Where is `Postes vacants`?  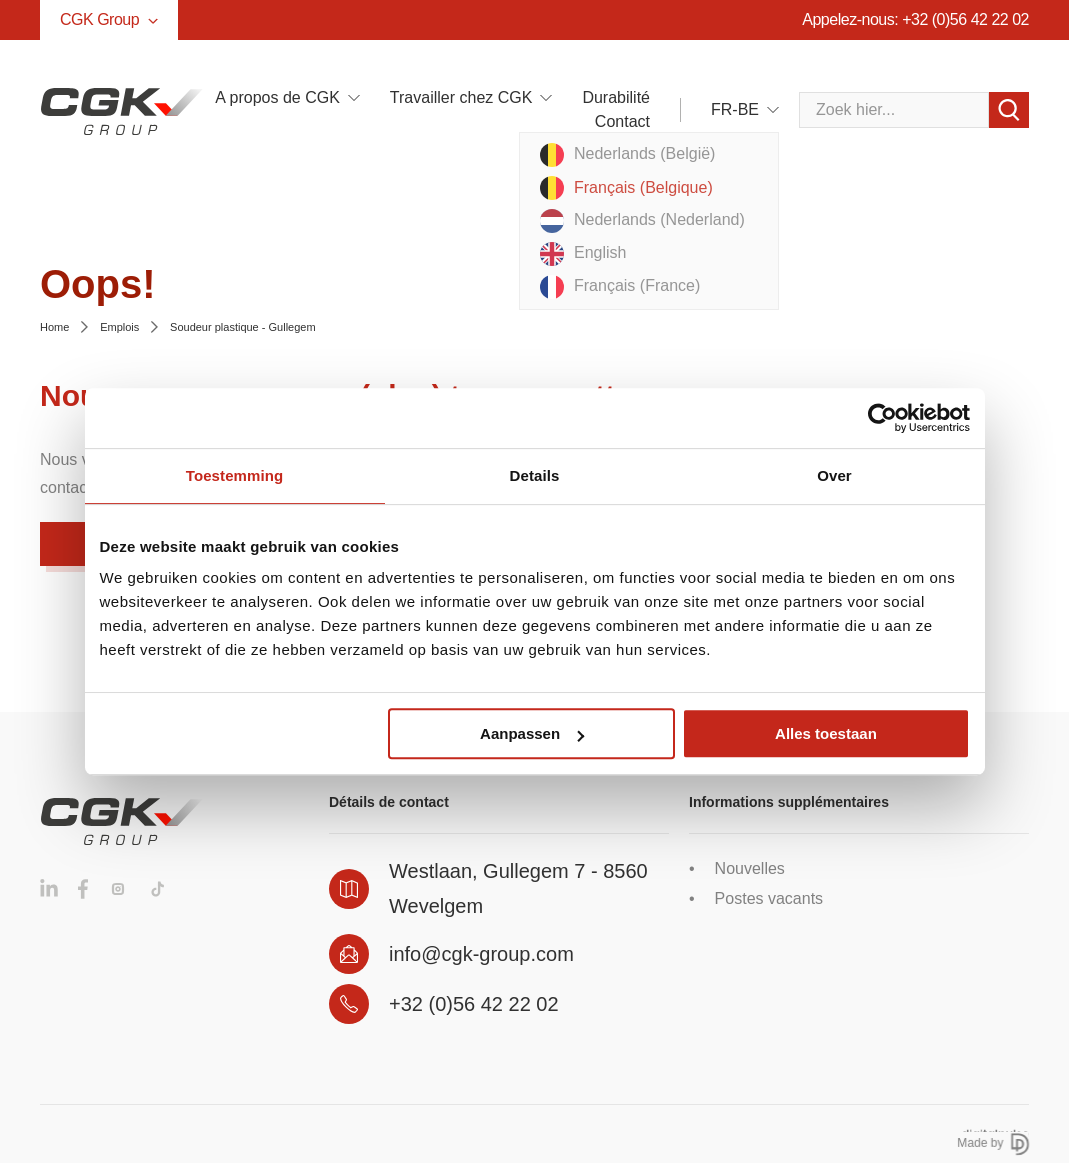
Postes vacants is located at coordinates (769, 898).